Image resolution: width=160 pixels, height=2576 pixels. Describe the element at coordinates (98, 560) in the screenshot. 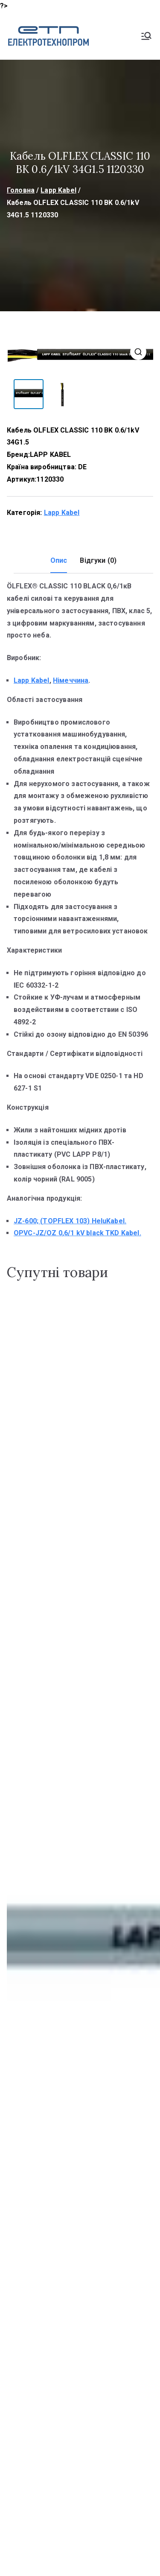

I see `Відгуки (0) [tab]` at that location.